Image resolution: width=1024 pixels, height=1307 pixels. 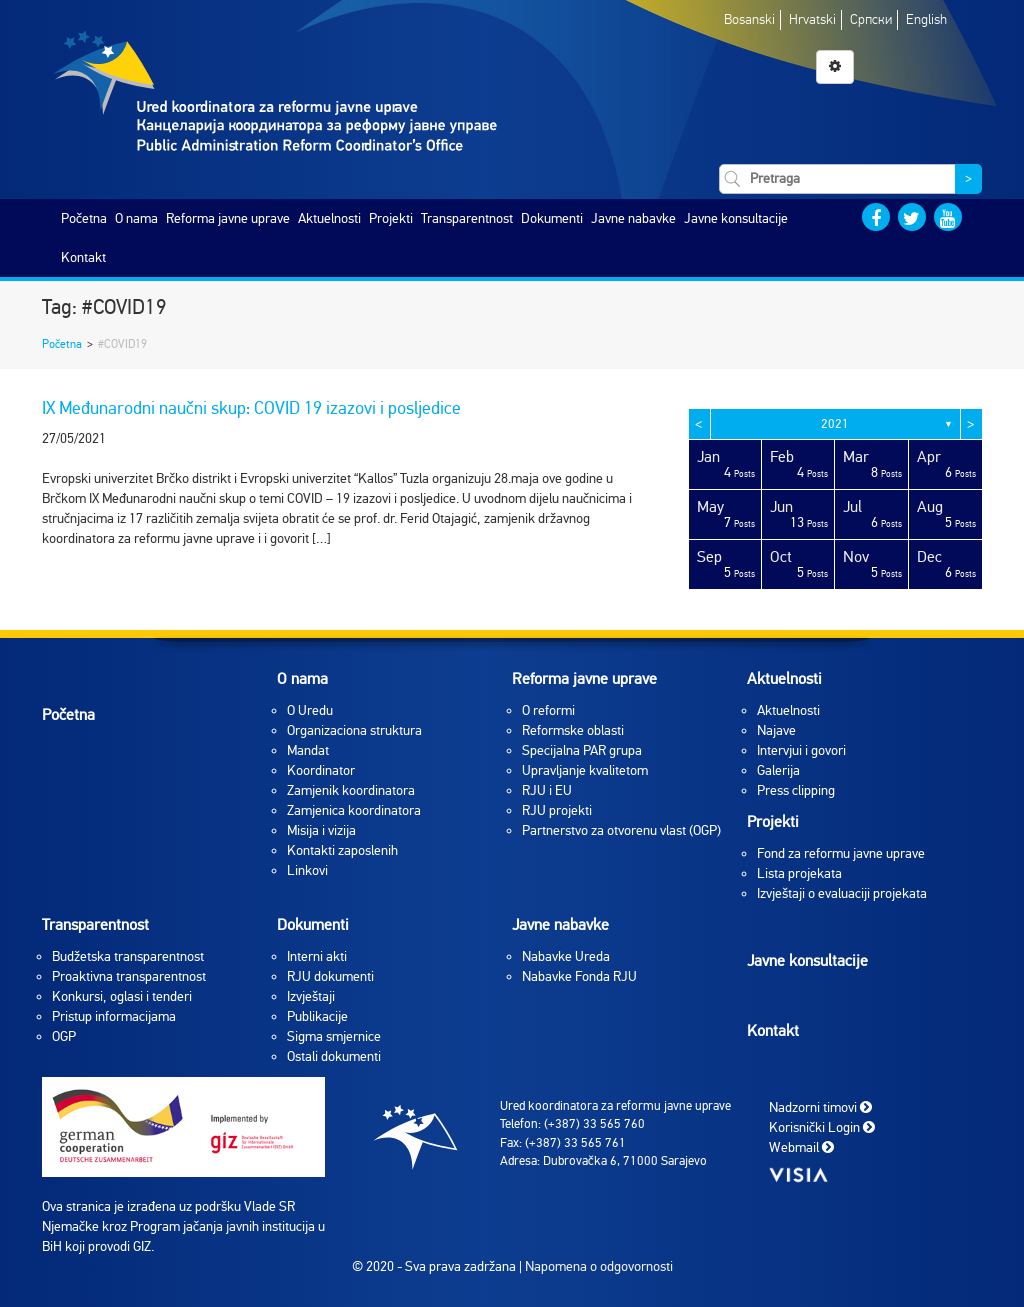 I want to click on Korisnički Login, so click(x=822, y=1126).